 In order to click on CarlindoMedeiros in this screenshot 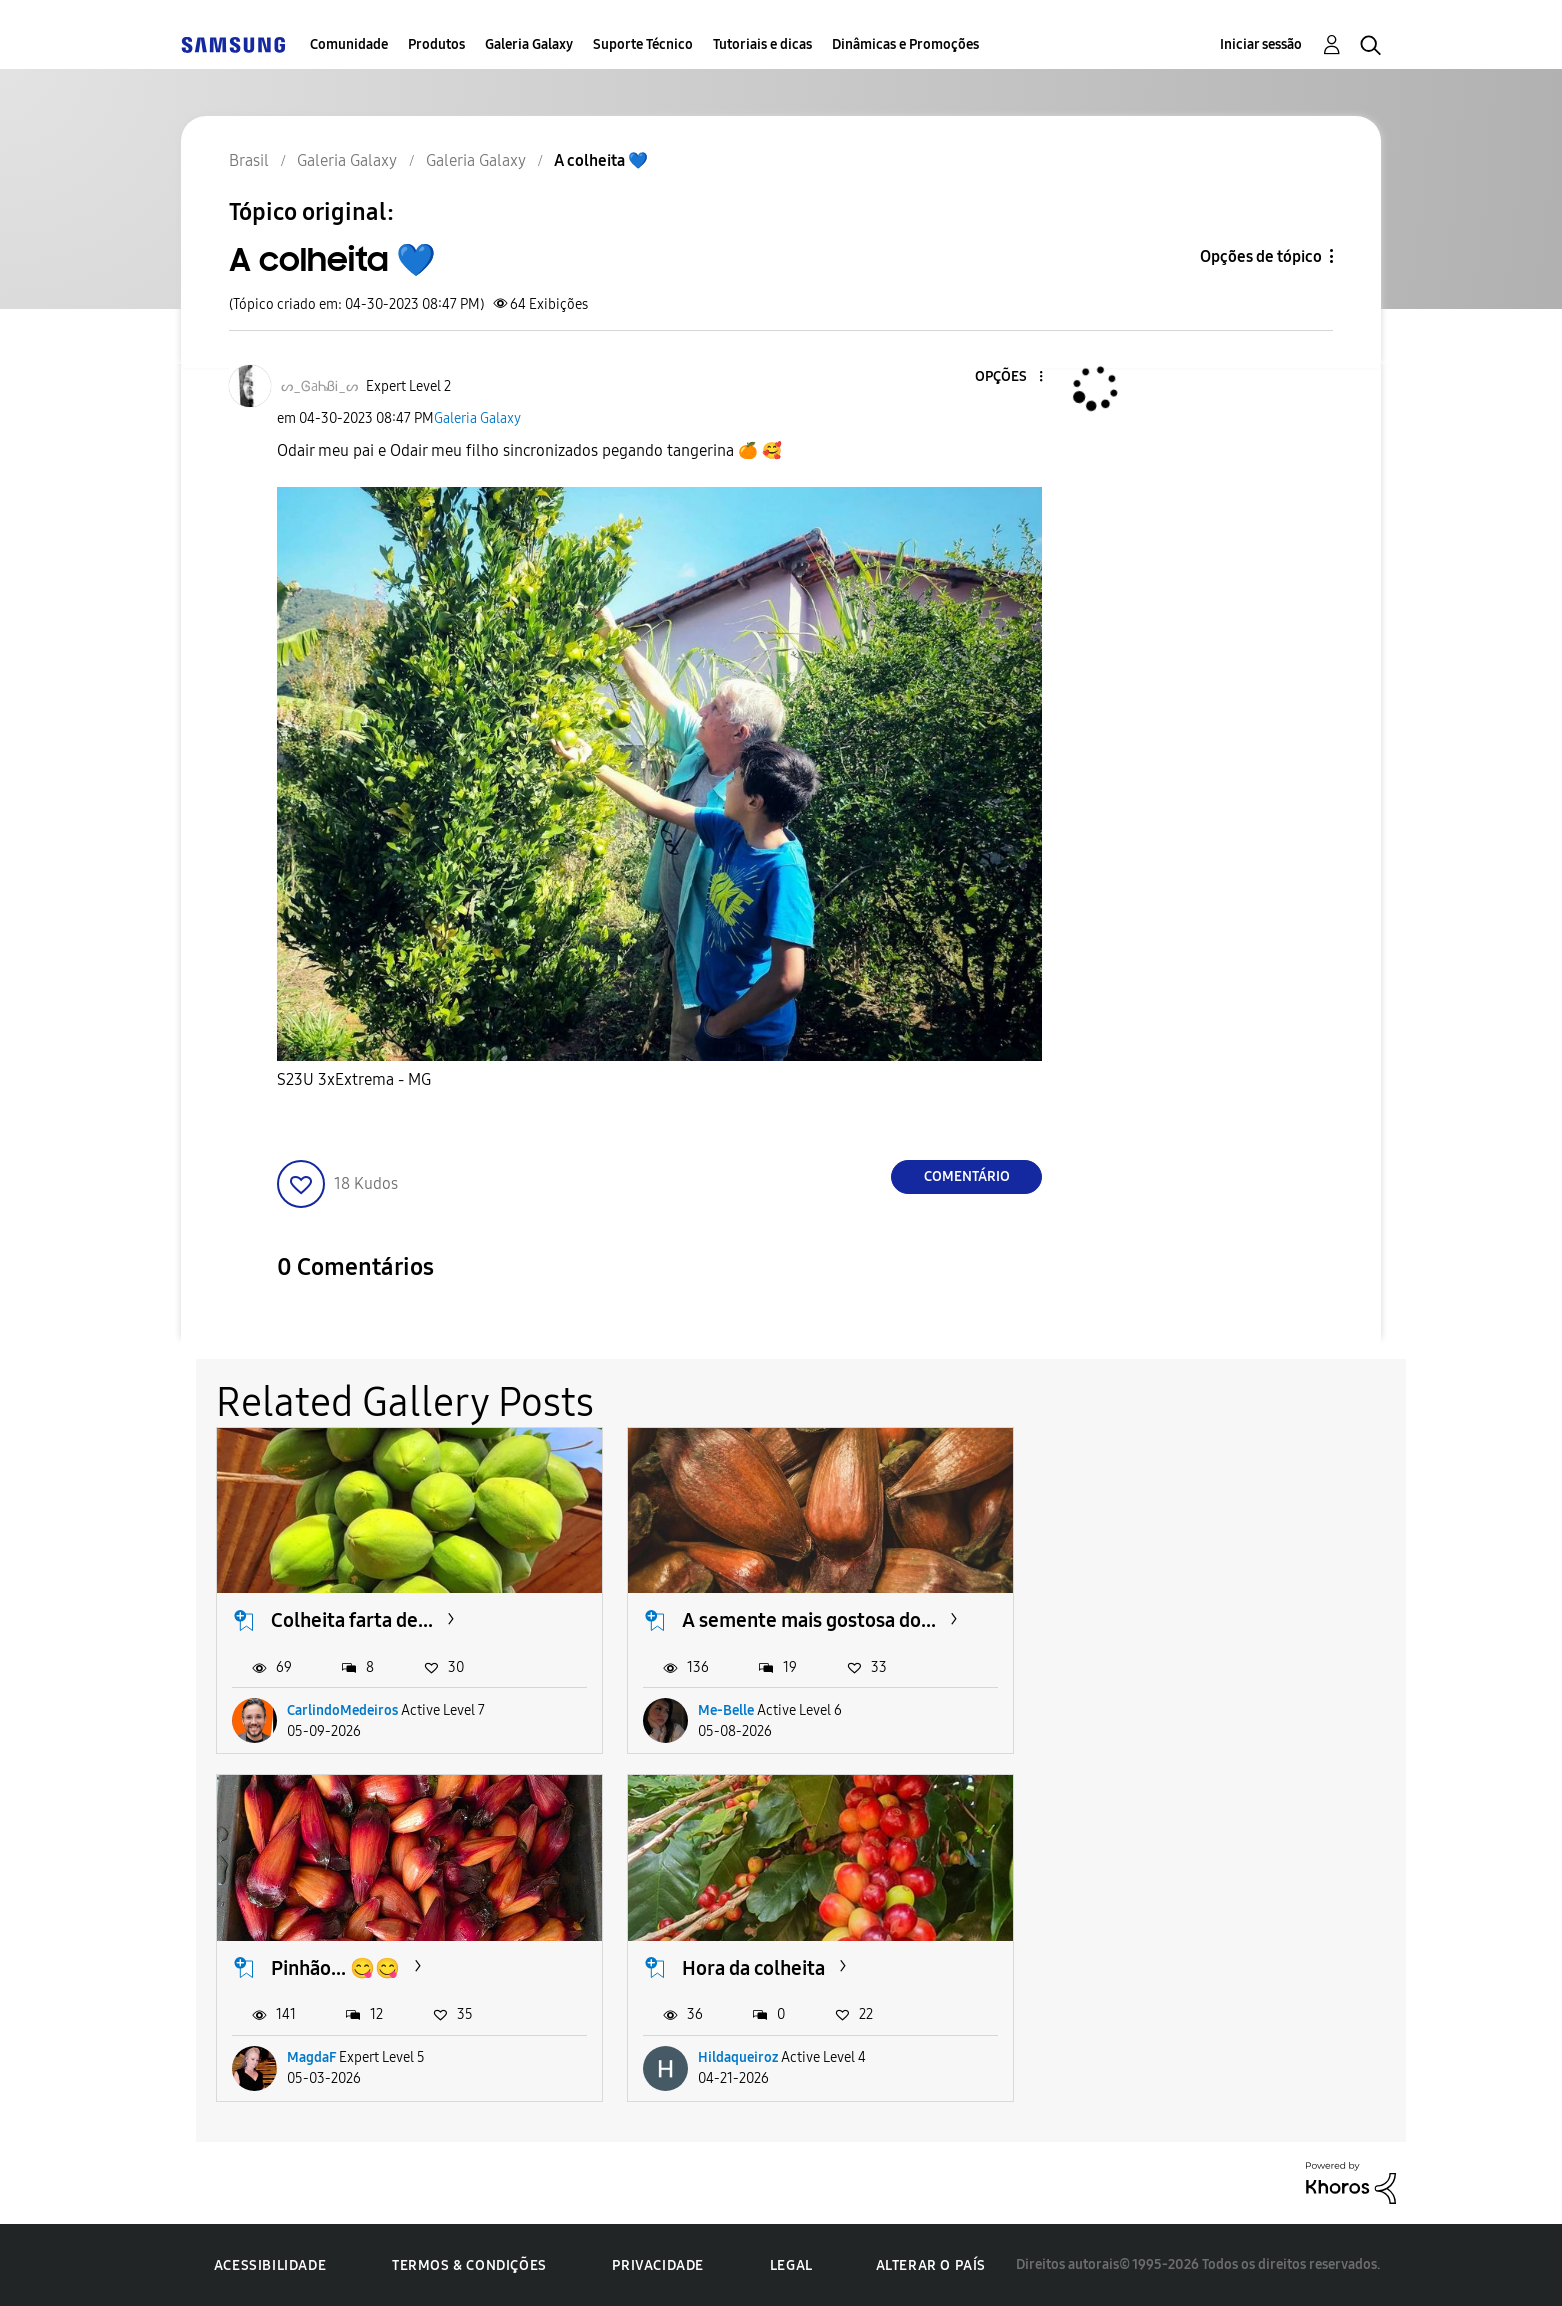, I will do `click(342, 1708)`.